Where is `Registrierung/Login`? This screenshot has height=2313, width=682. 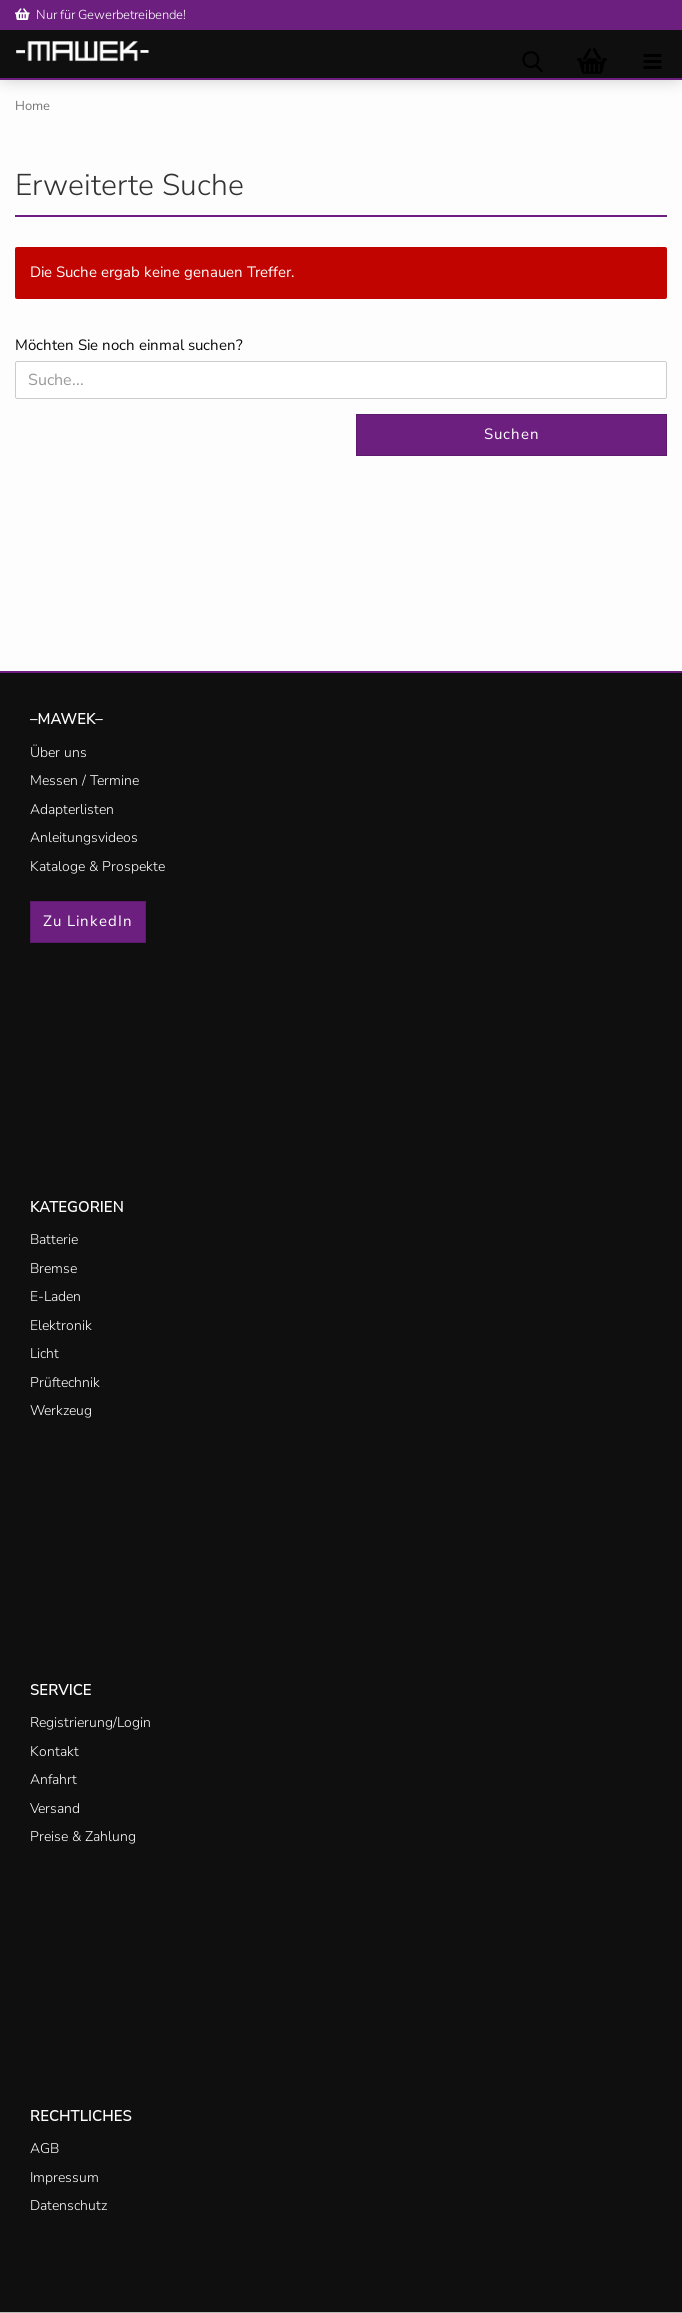 Registrierung/Login is located at coordinates (90, 1722).